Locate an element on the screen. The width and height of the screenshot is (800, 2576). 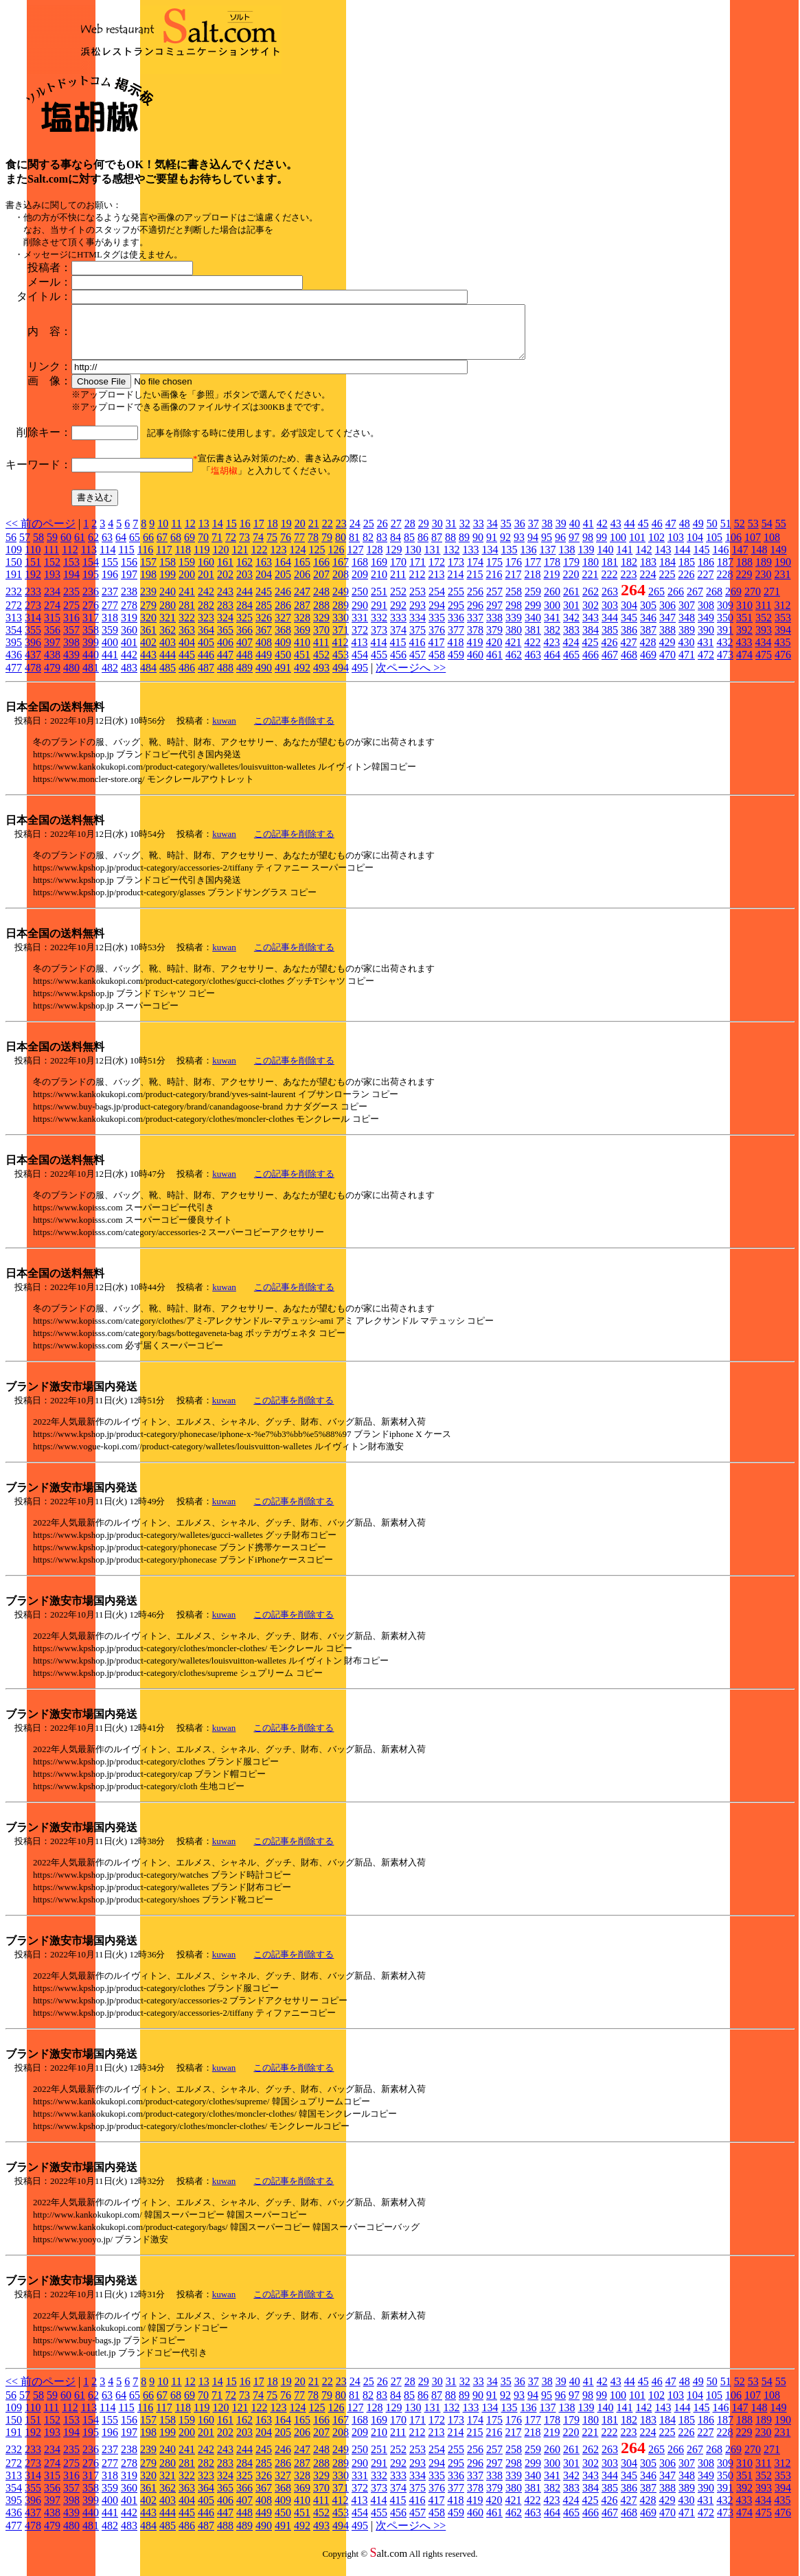
345 is located at coordinates (629, 628).